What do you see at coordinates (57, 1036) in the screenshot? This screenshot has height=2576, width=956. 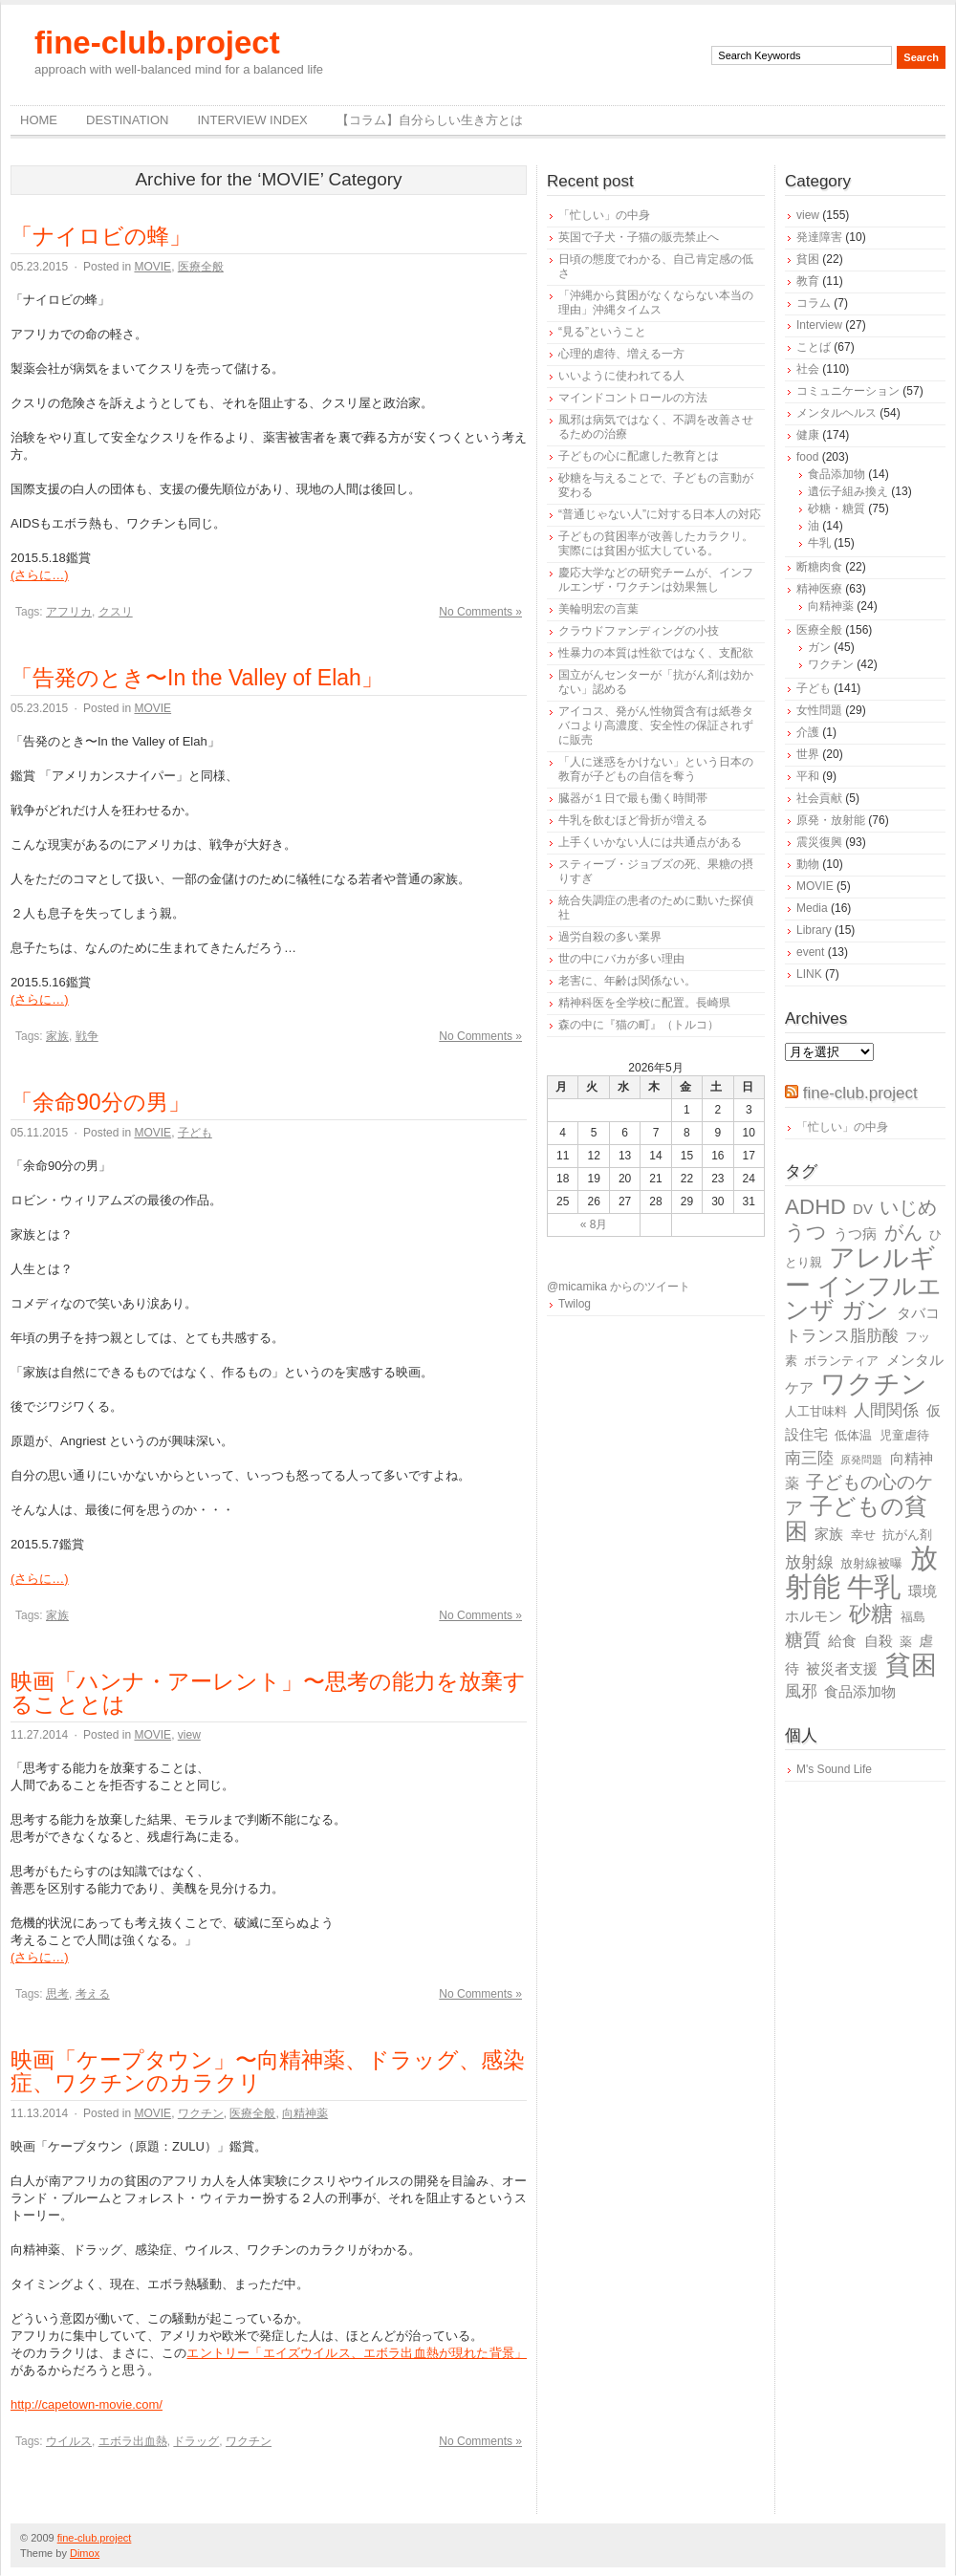 I see `家族` at bounding box center [57, 1036].